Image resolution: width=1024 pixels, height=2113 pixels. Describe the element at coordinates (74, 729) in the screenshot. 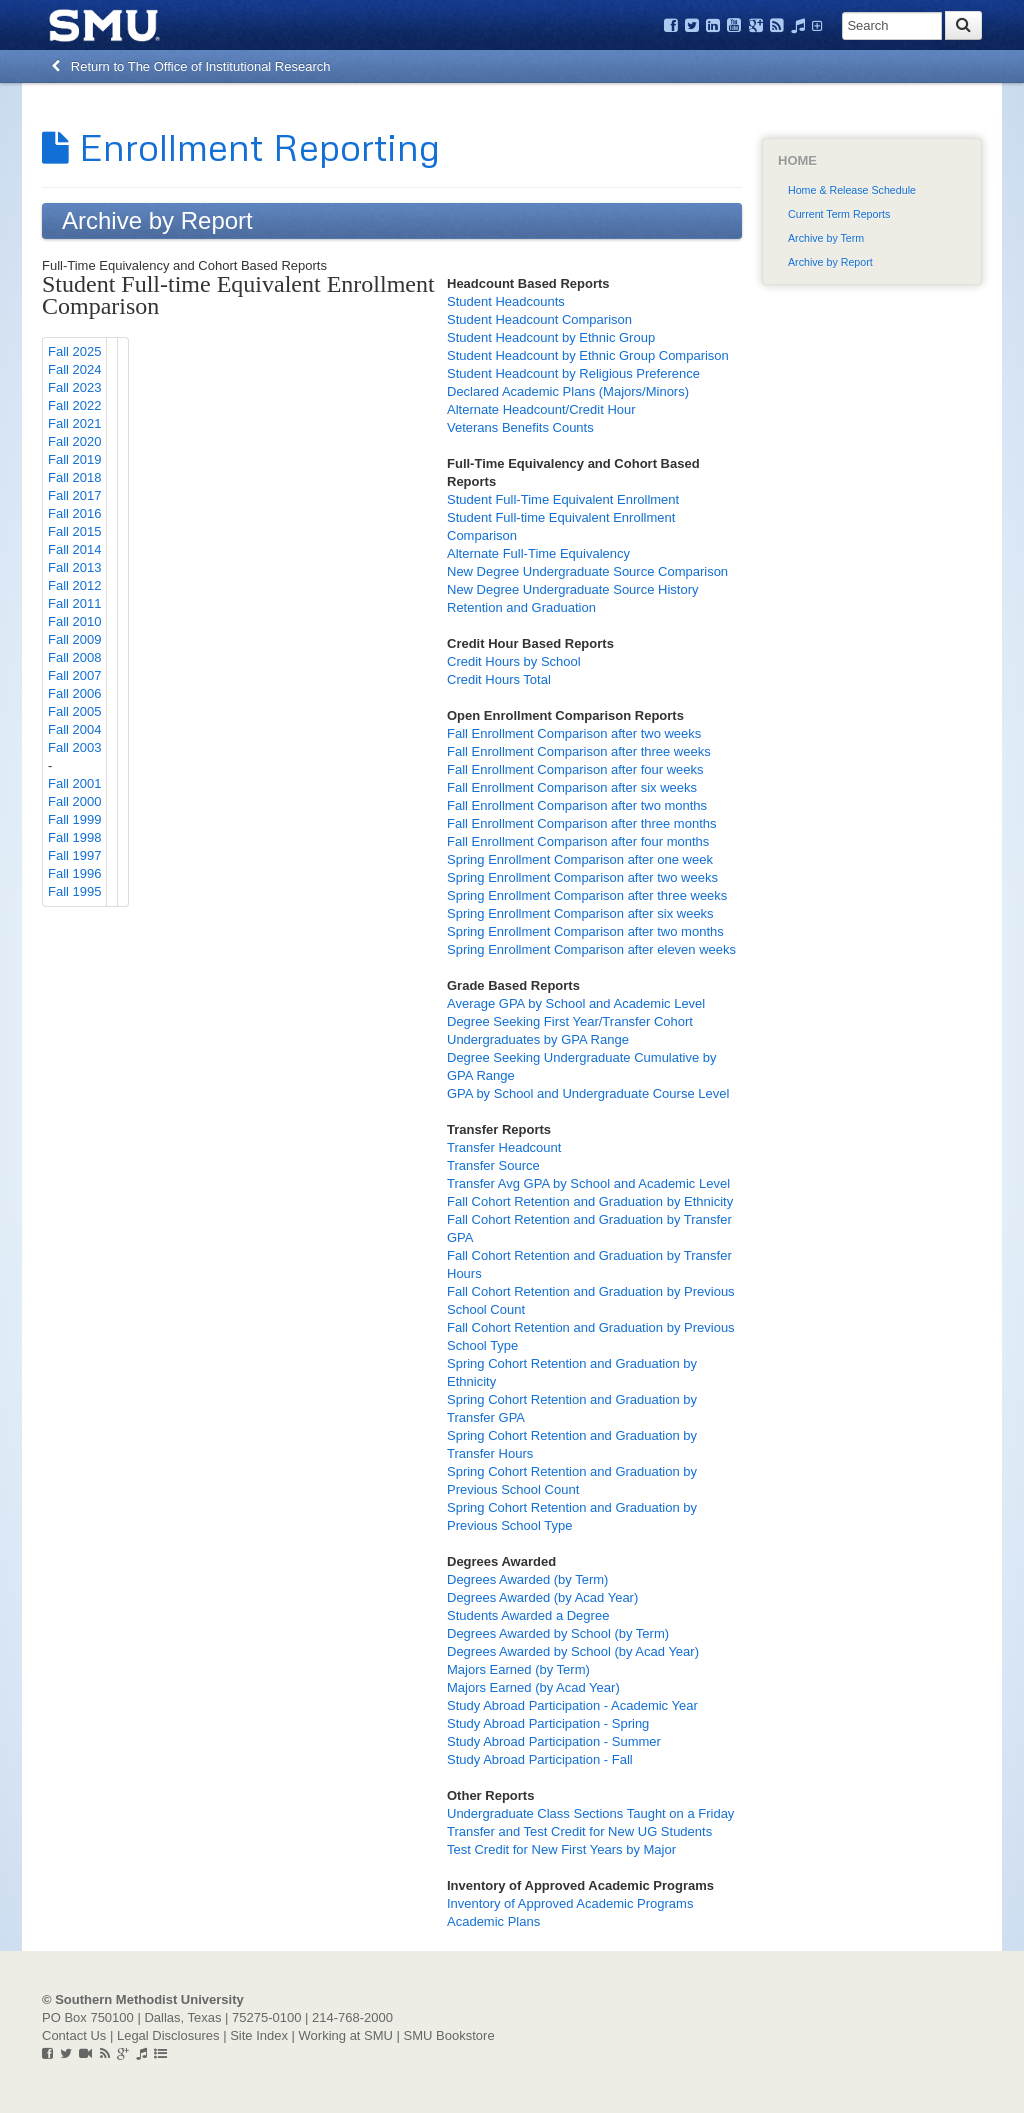

I see `Fall 2004` at that location.